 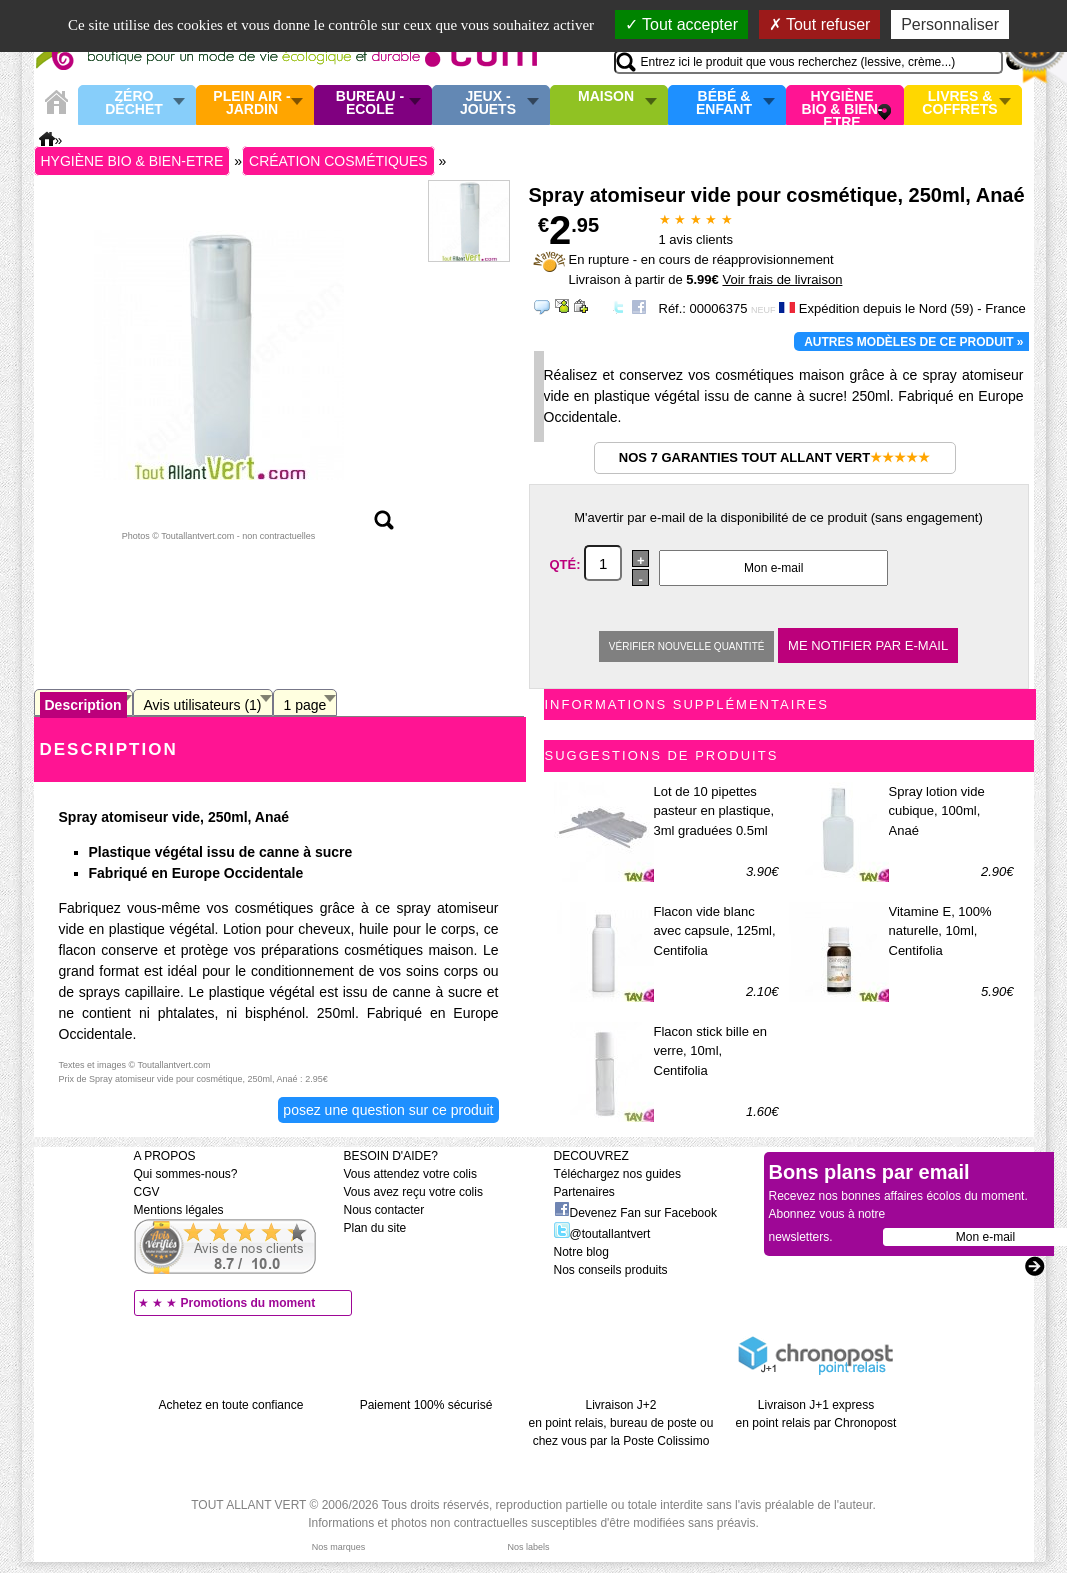 I want to click on Devenez Fan sur Facebook, so click(x=635, y=1213).